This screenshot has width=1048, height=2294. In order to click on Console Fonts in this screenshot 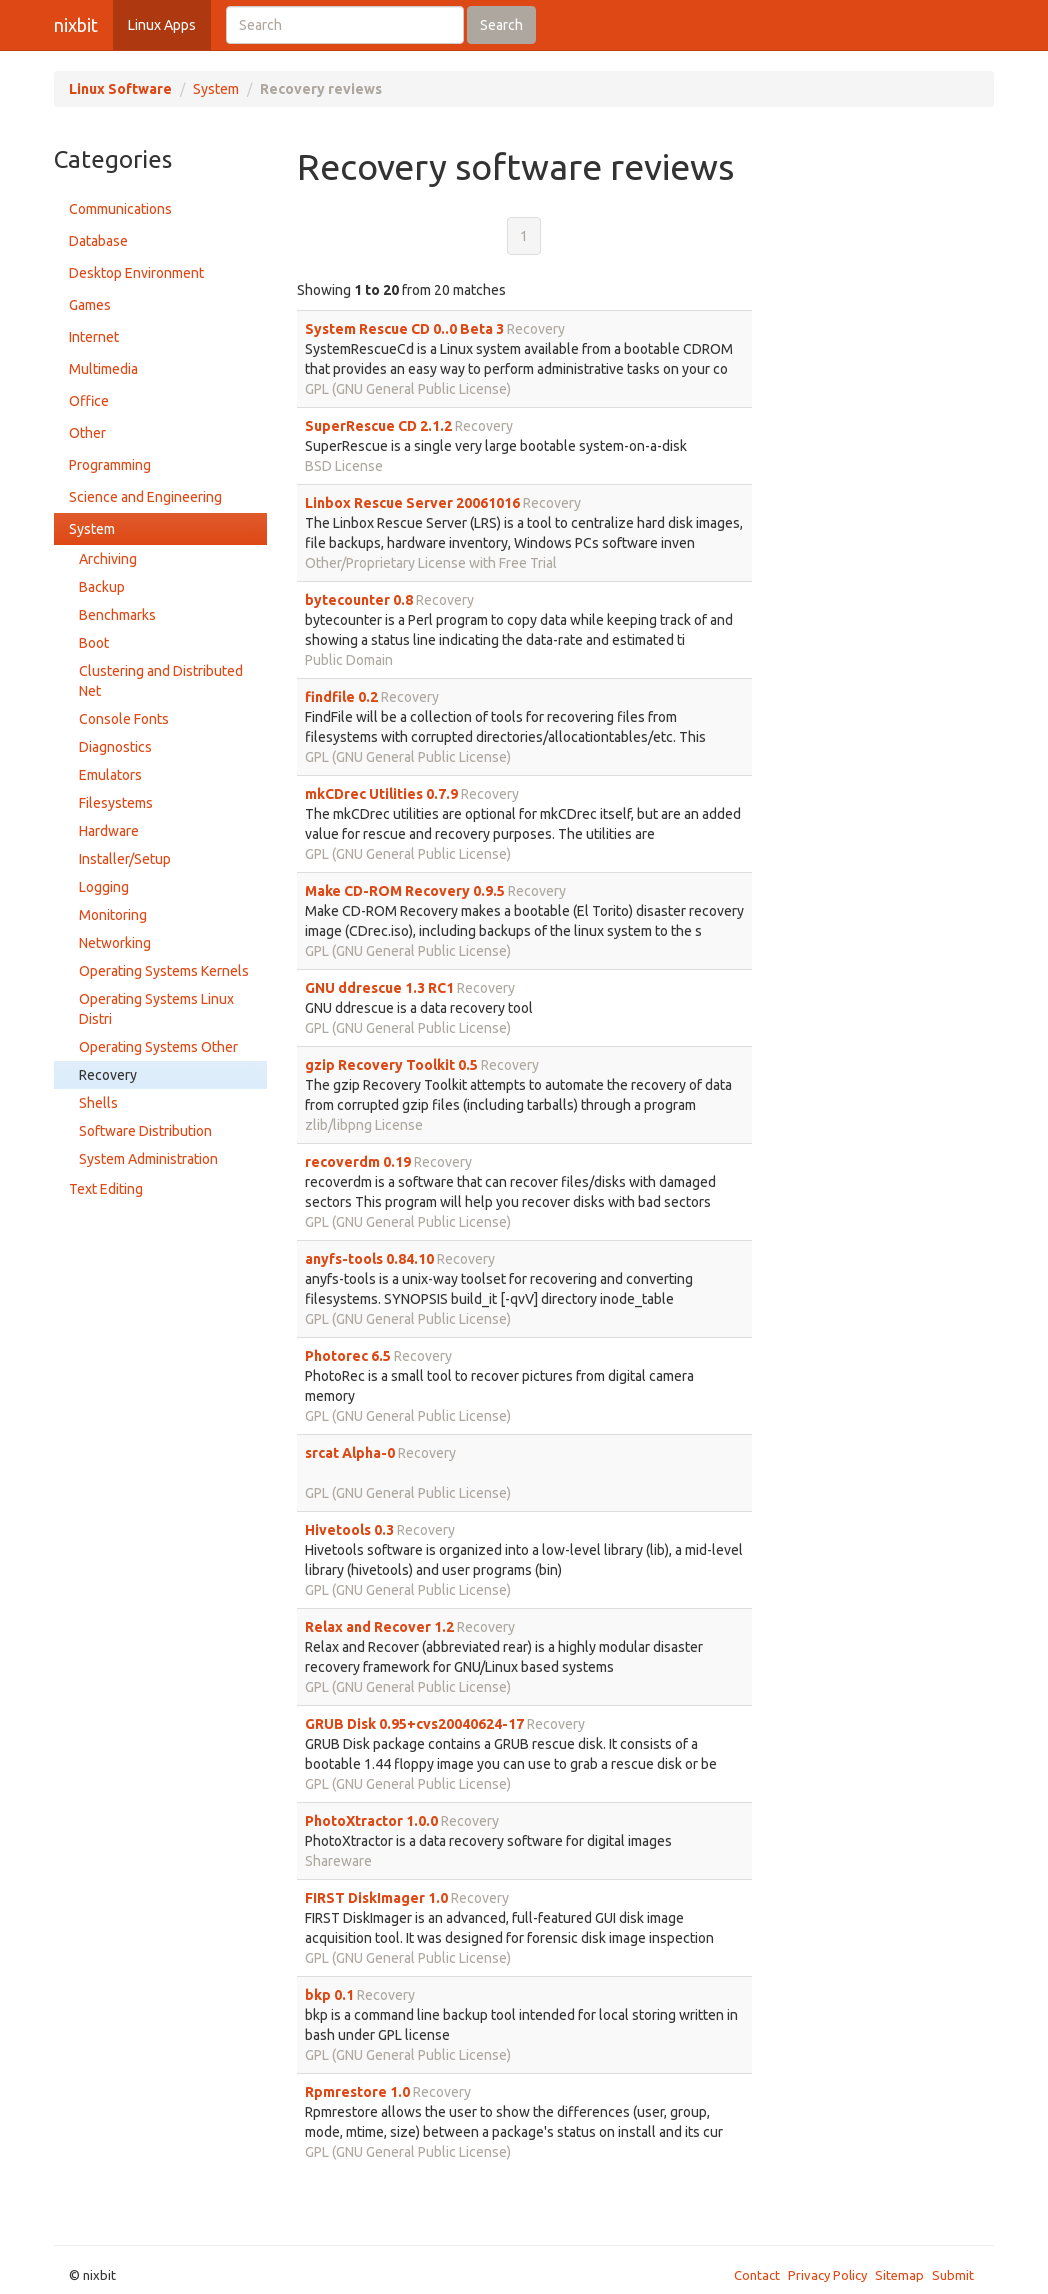, I will do `click(124, 719)`.